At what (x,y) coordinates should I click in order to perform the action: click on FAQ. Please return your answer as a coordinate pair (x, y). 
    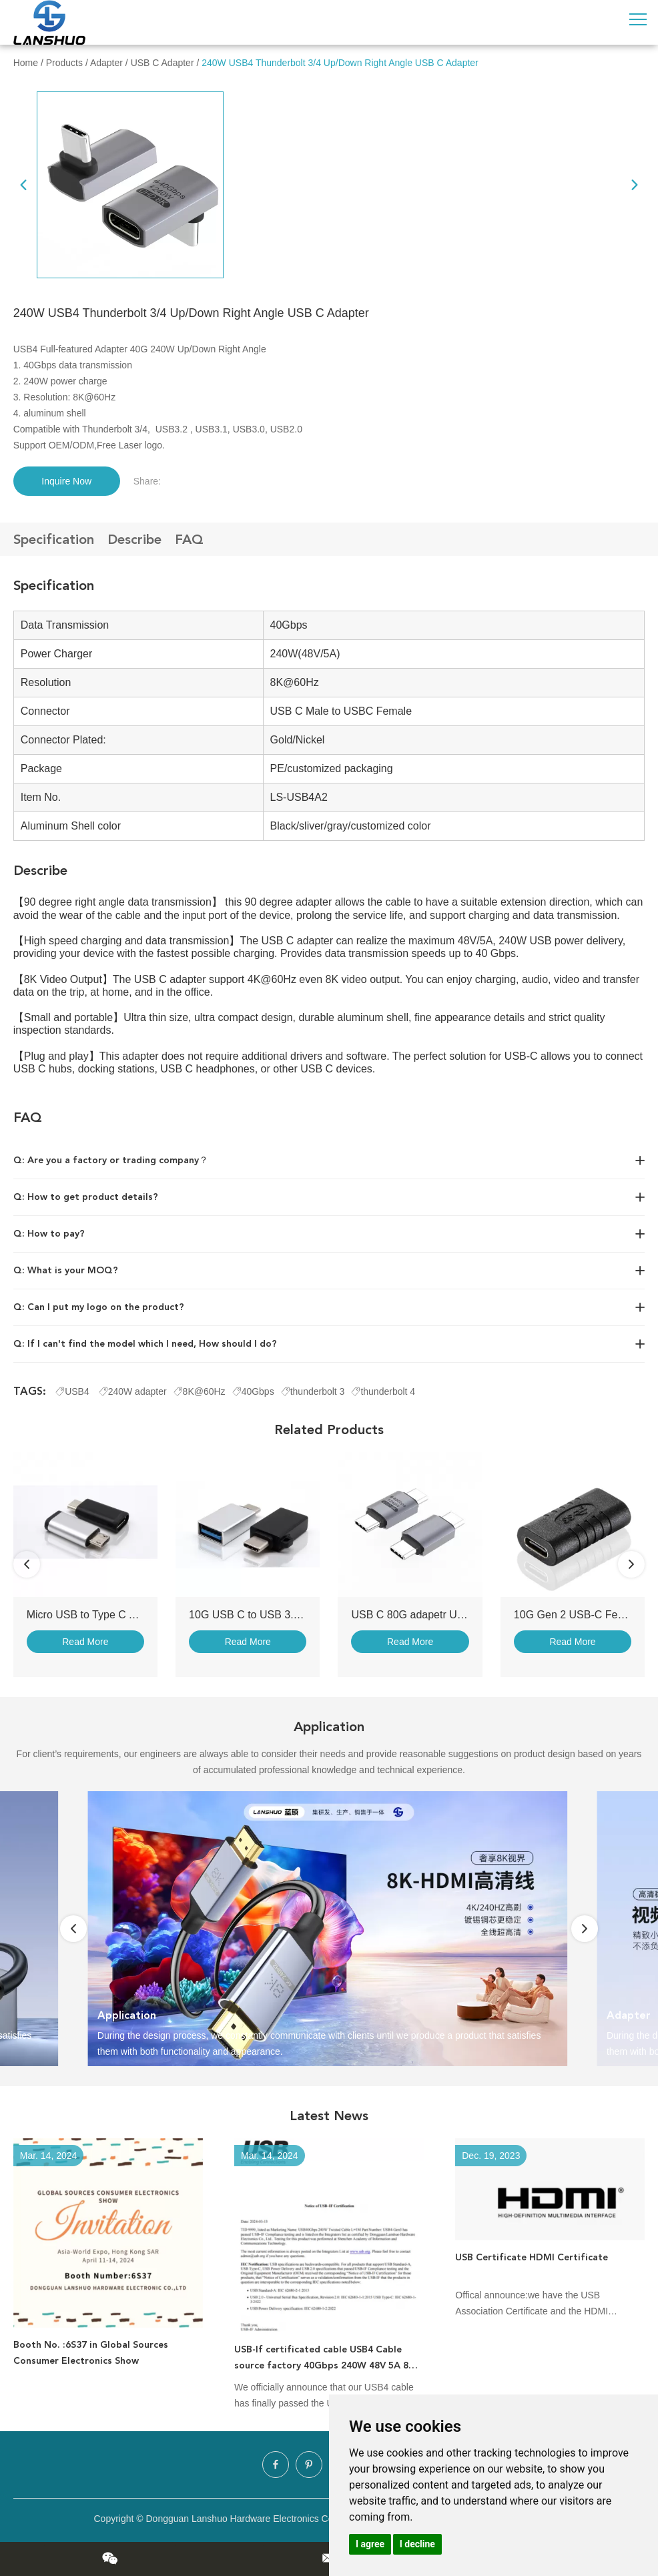
    Looking at the image, I should click on (189, 539).